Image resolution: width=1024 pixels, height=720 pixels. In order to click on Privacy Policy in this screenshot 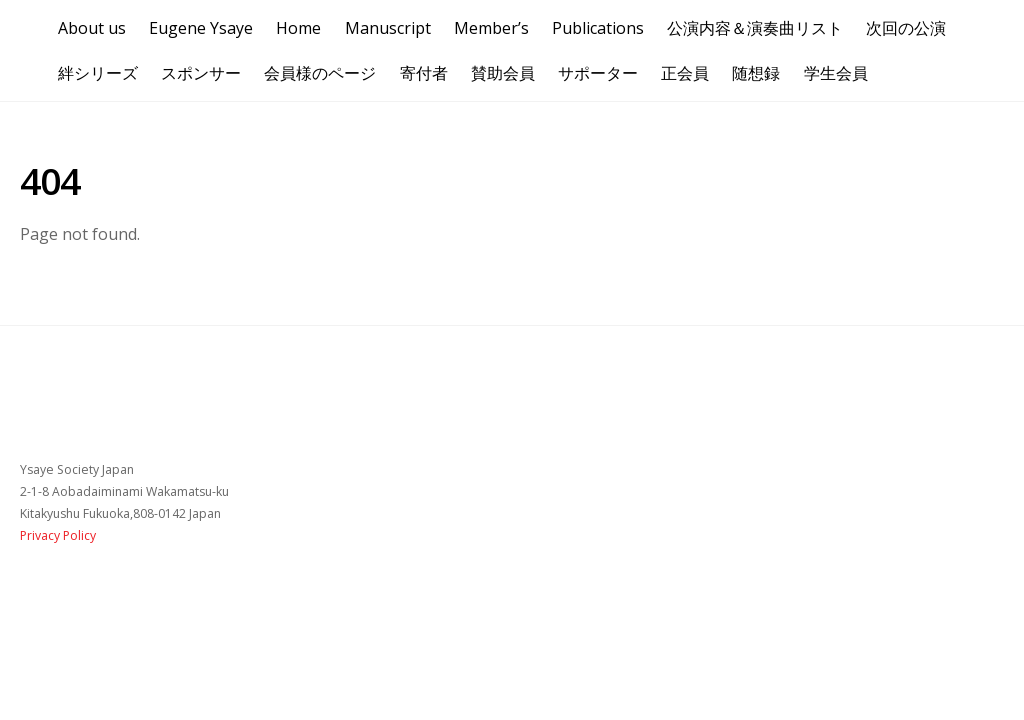, I will do `click(58, 535)`.